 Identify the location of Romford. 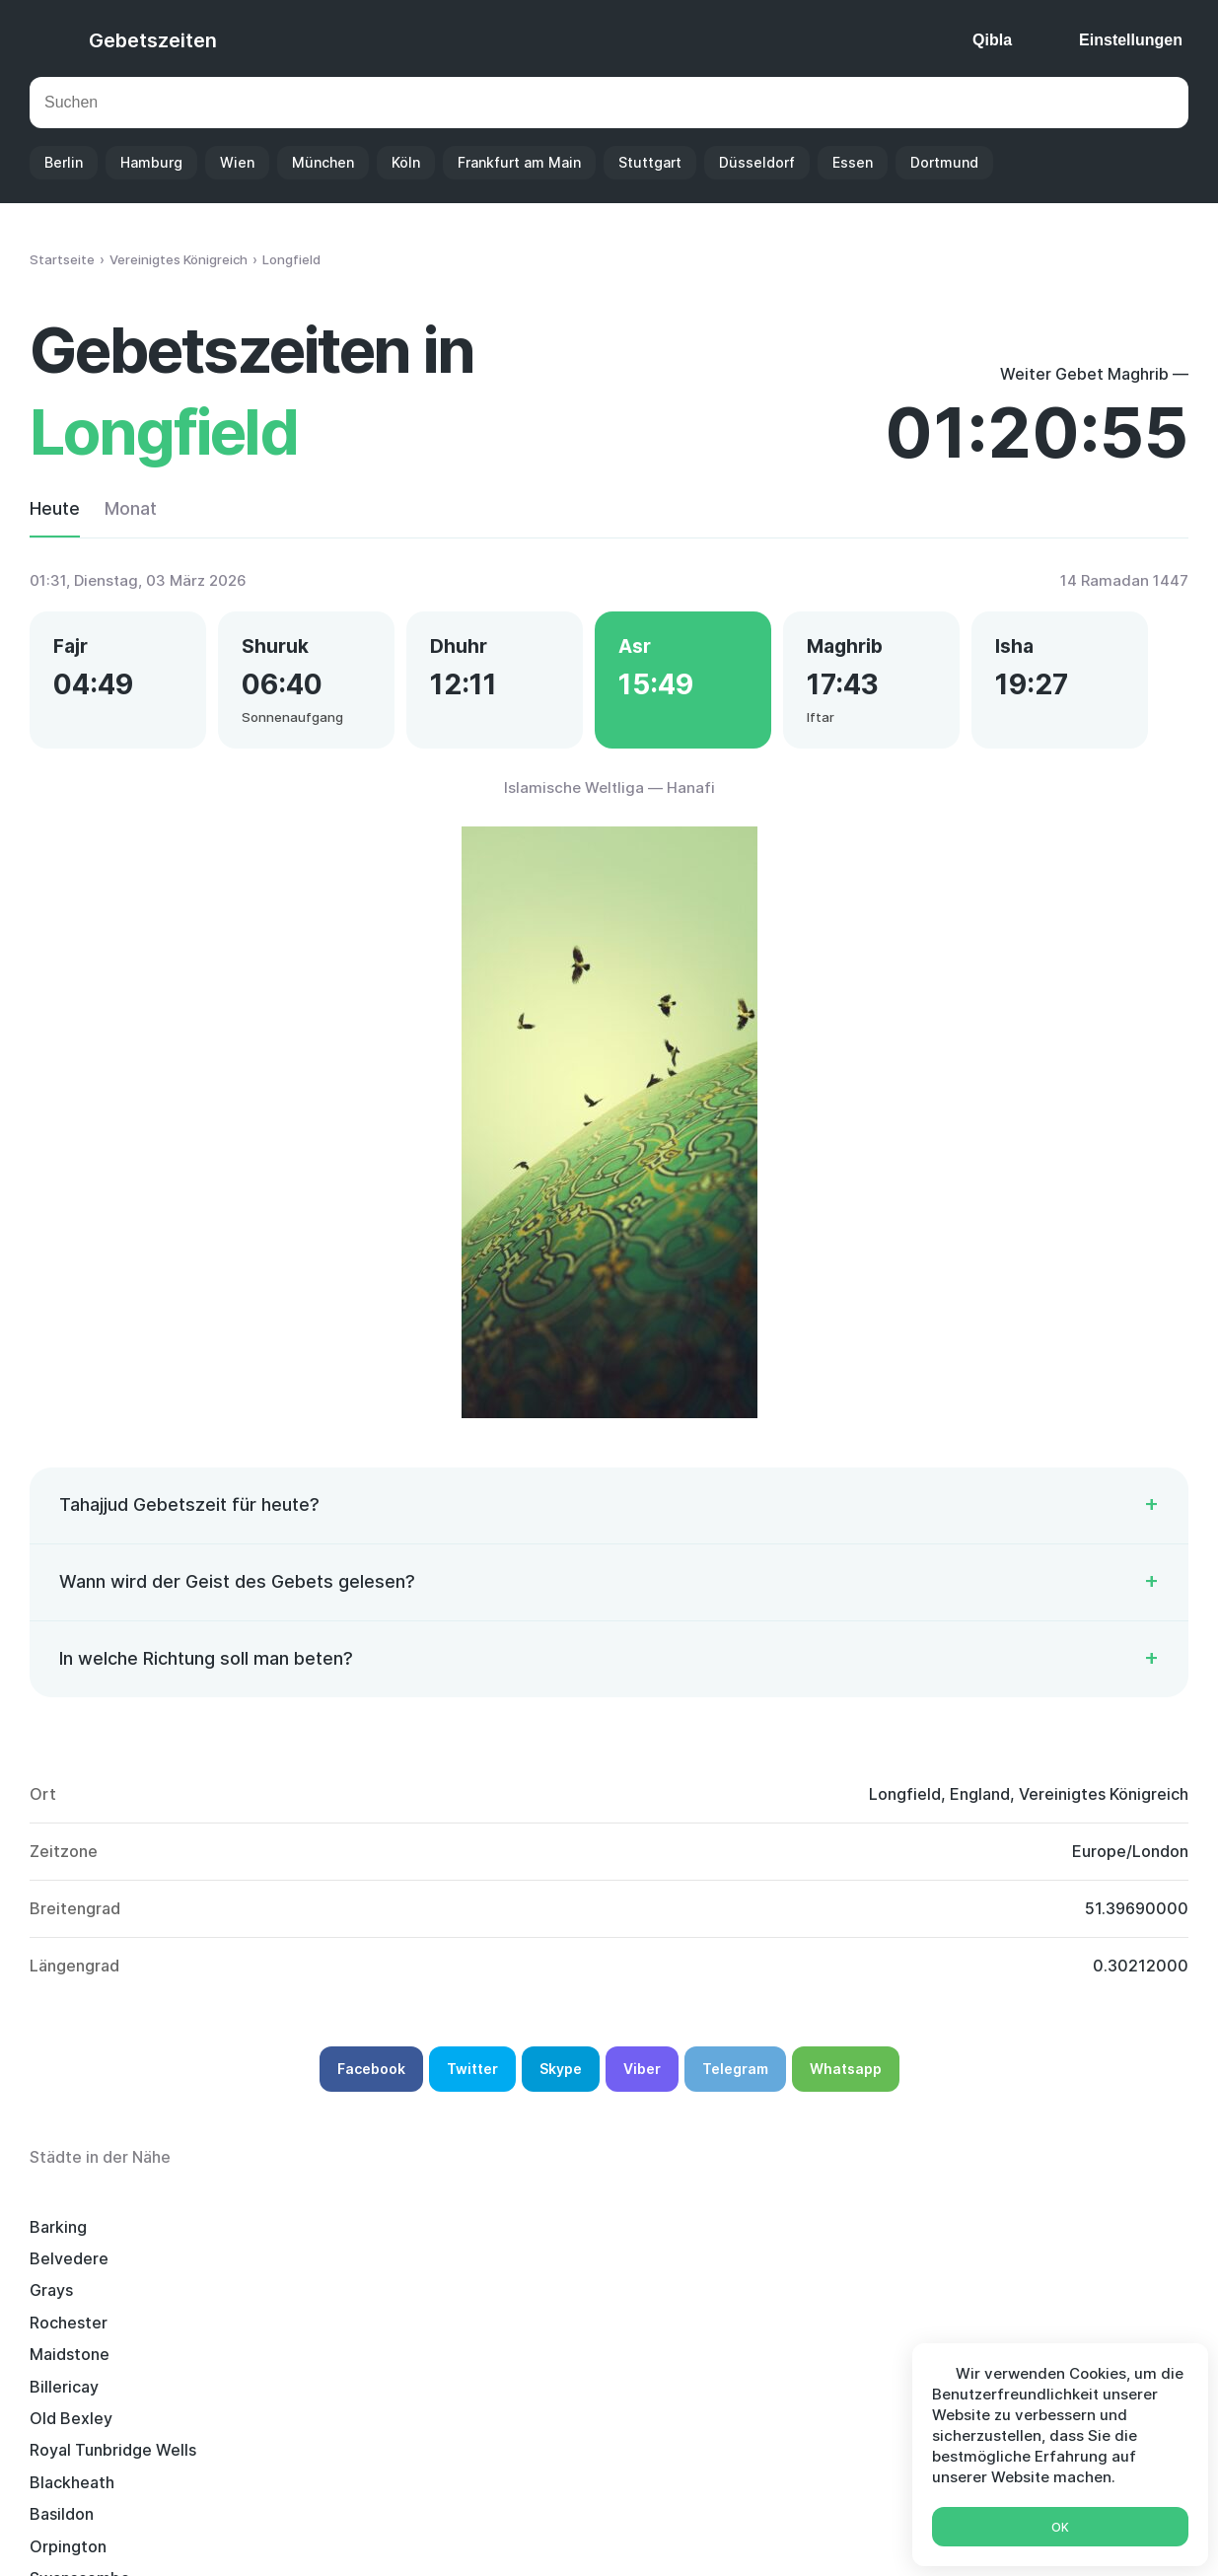
(63, 2363).